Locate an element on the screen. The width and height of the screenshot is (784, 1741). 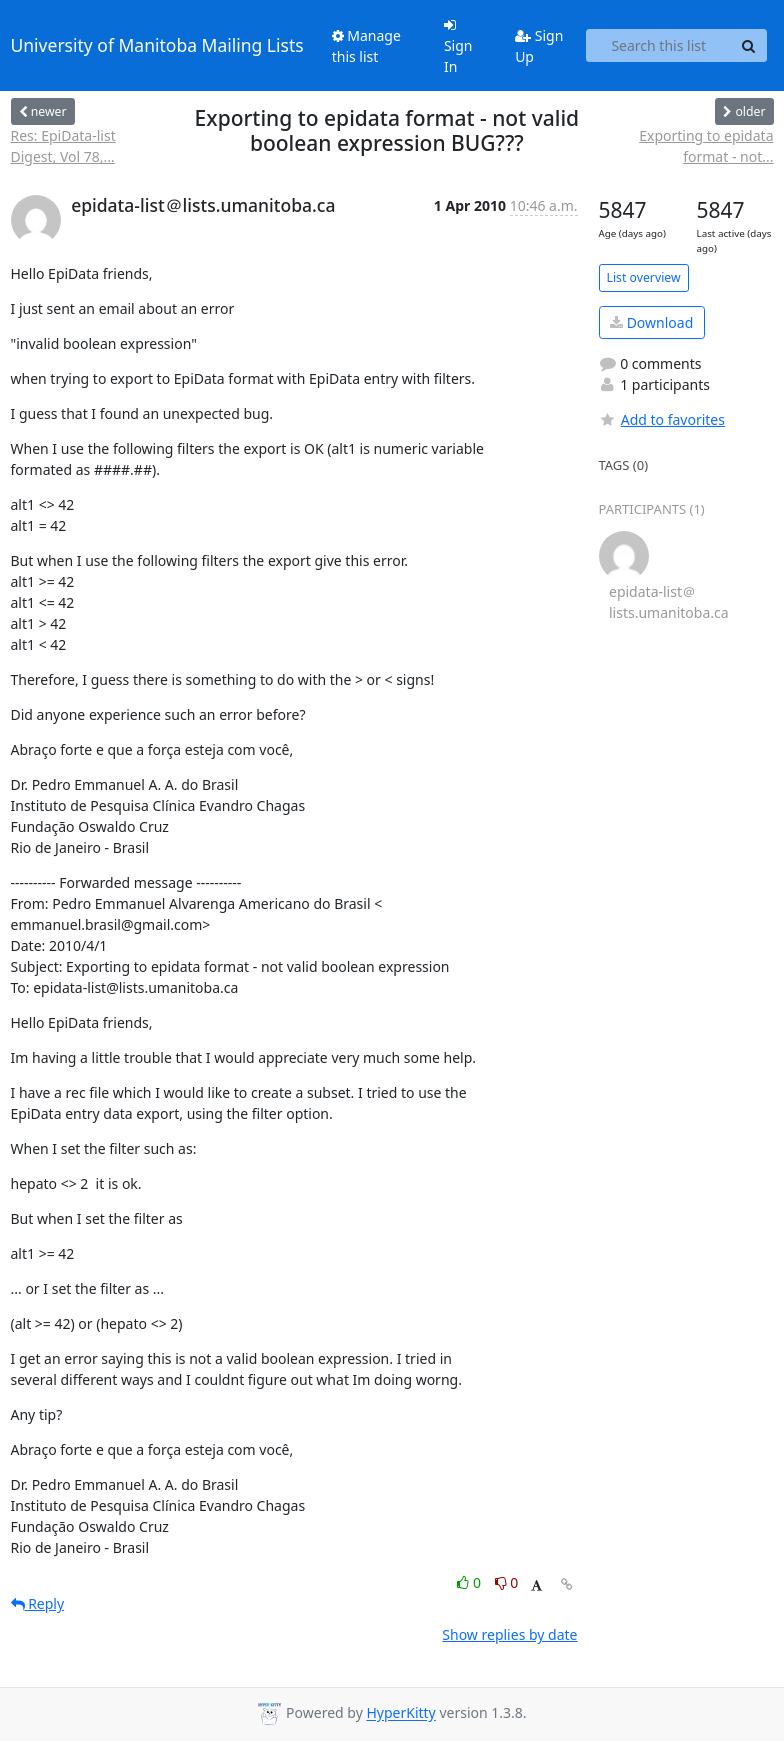
[Search this list] is located at coordinates (659, 46).